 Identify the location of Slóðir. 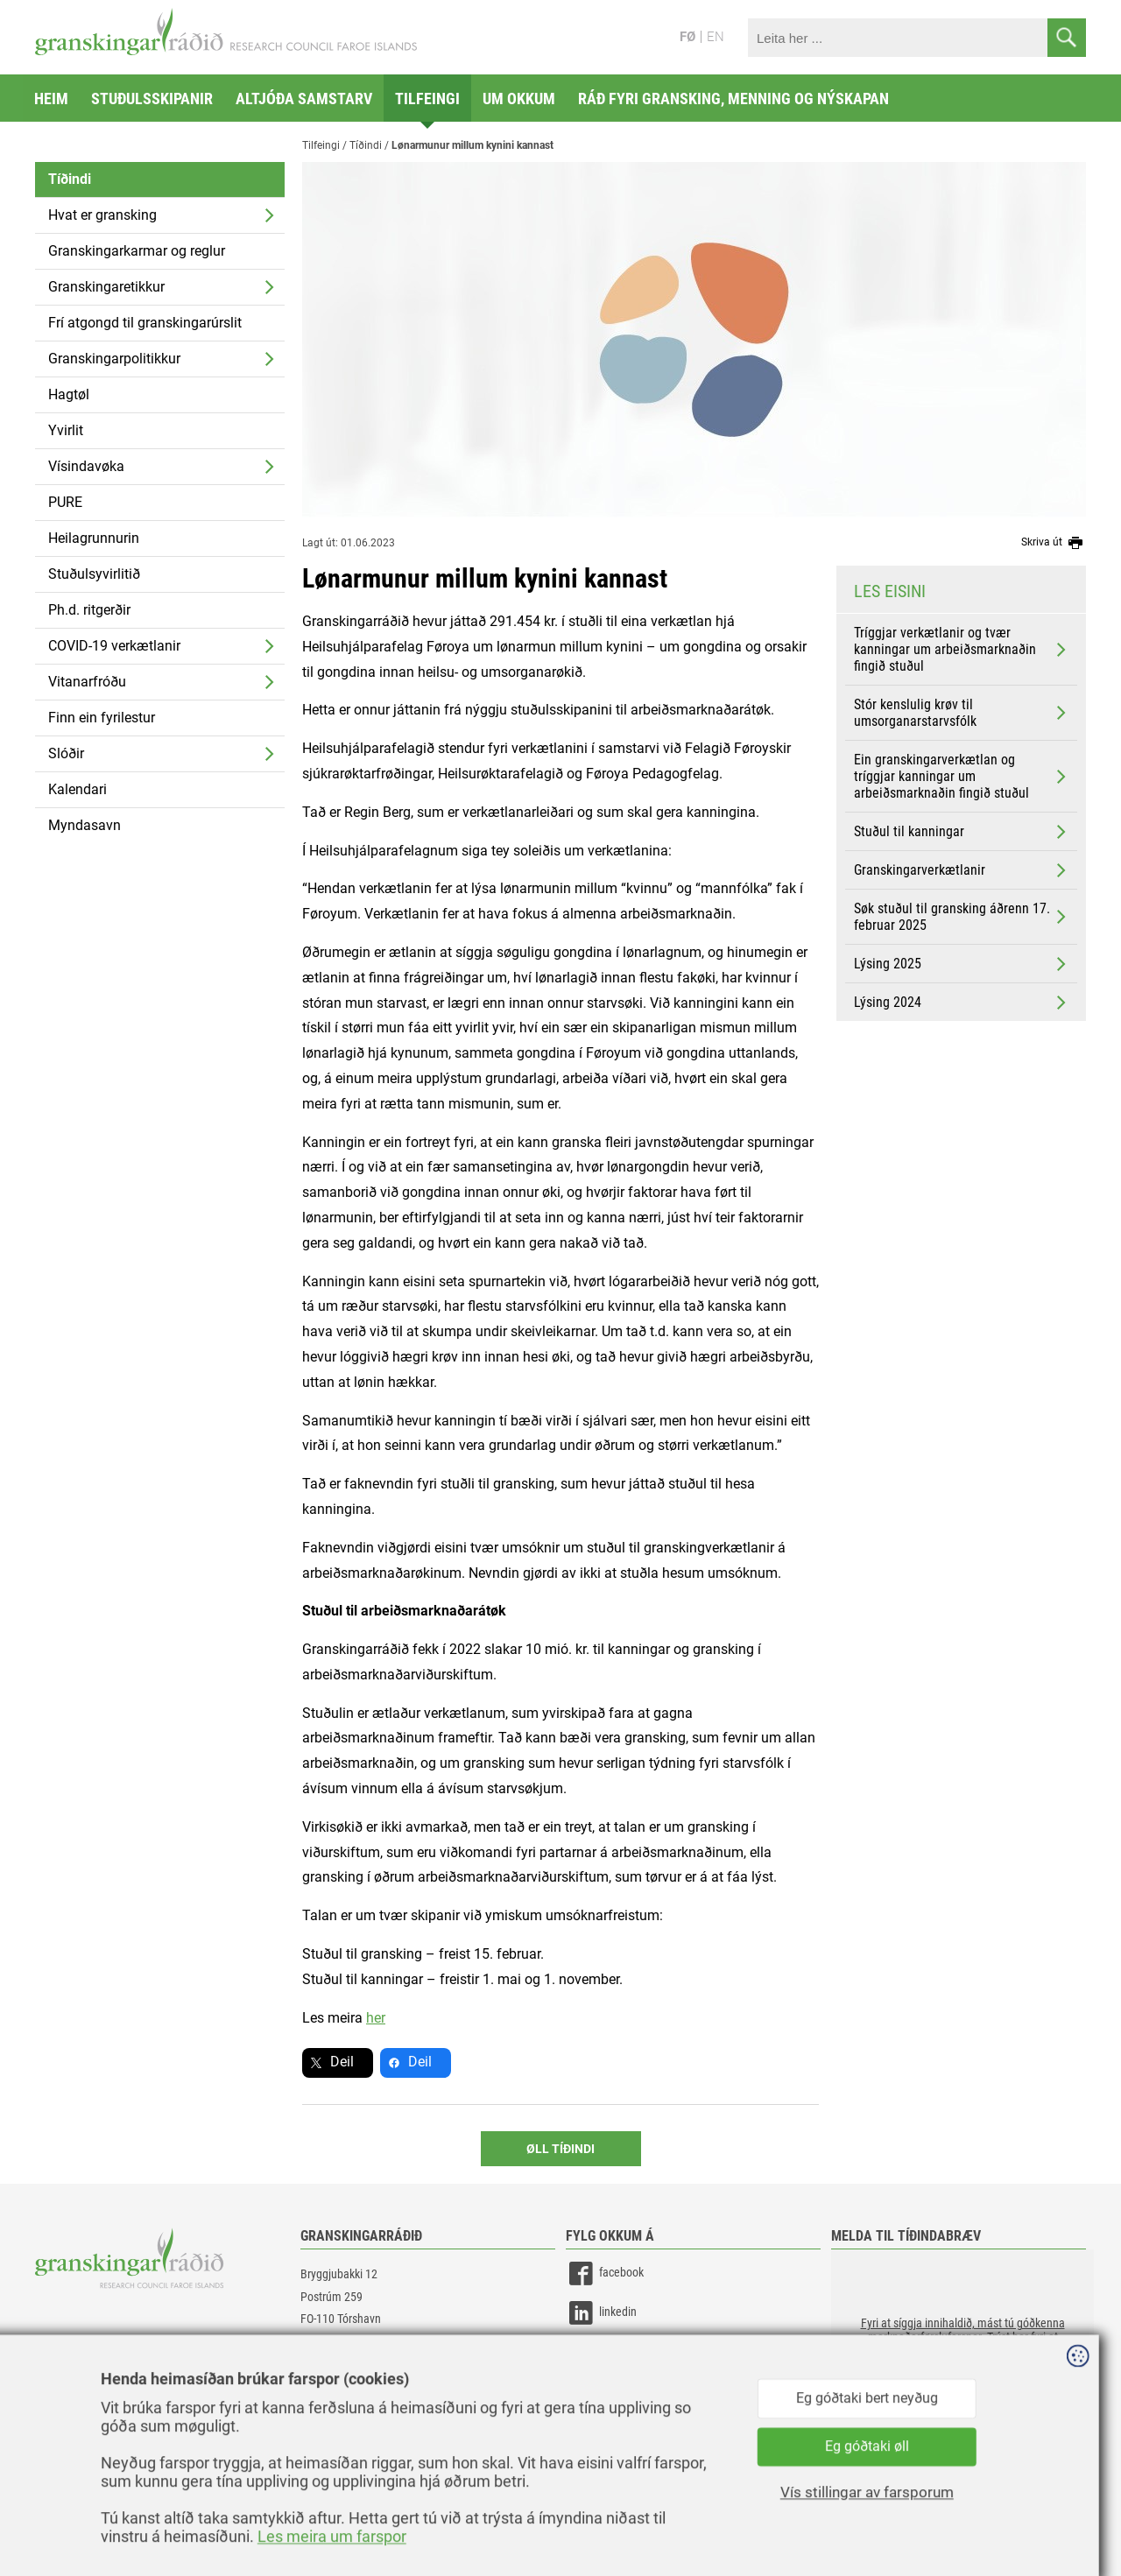
(66, 753).